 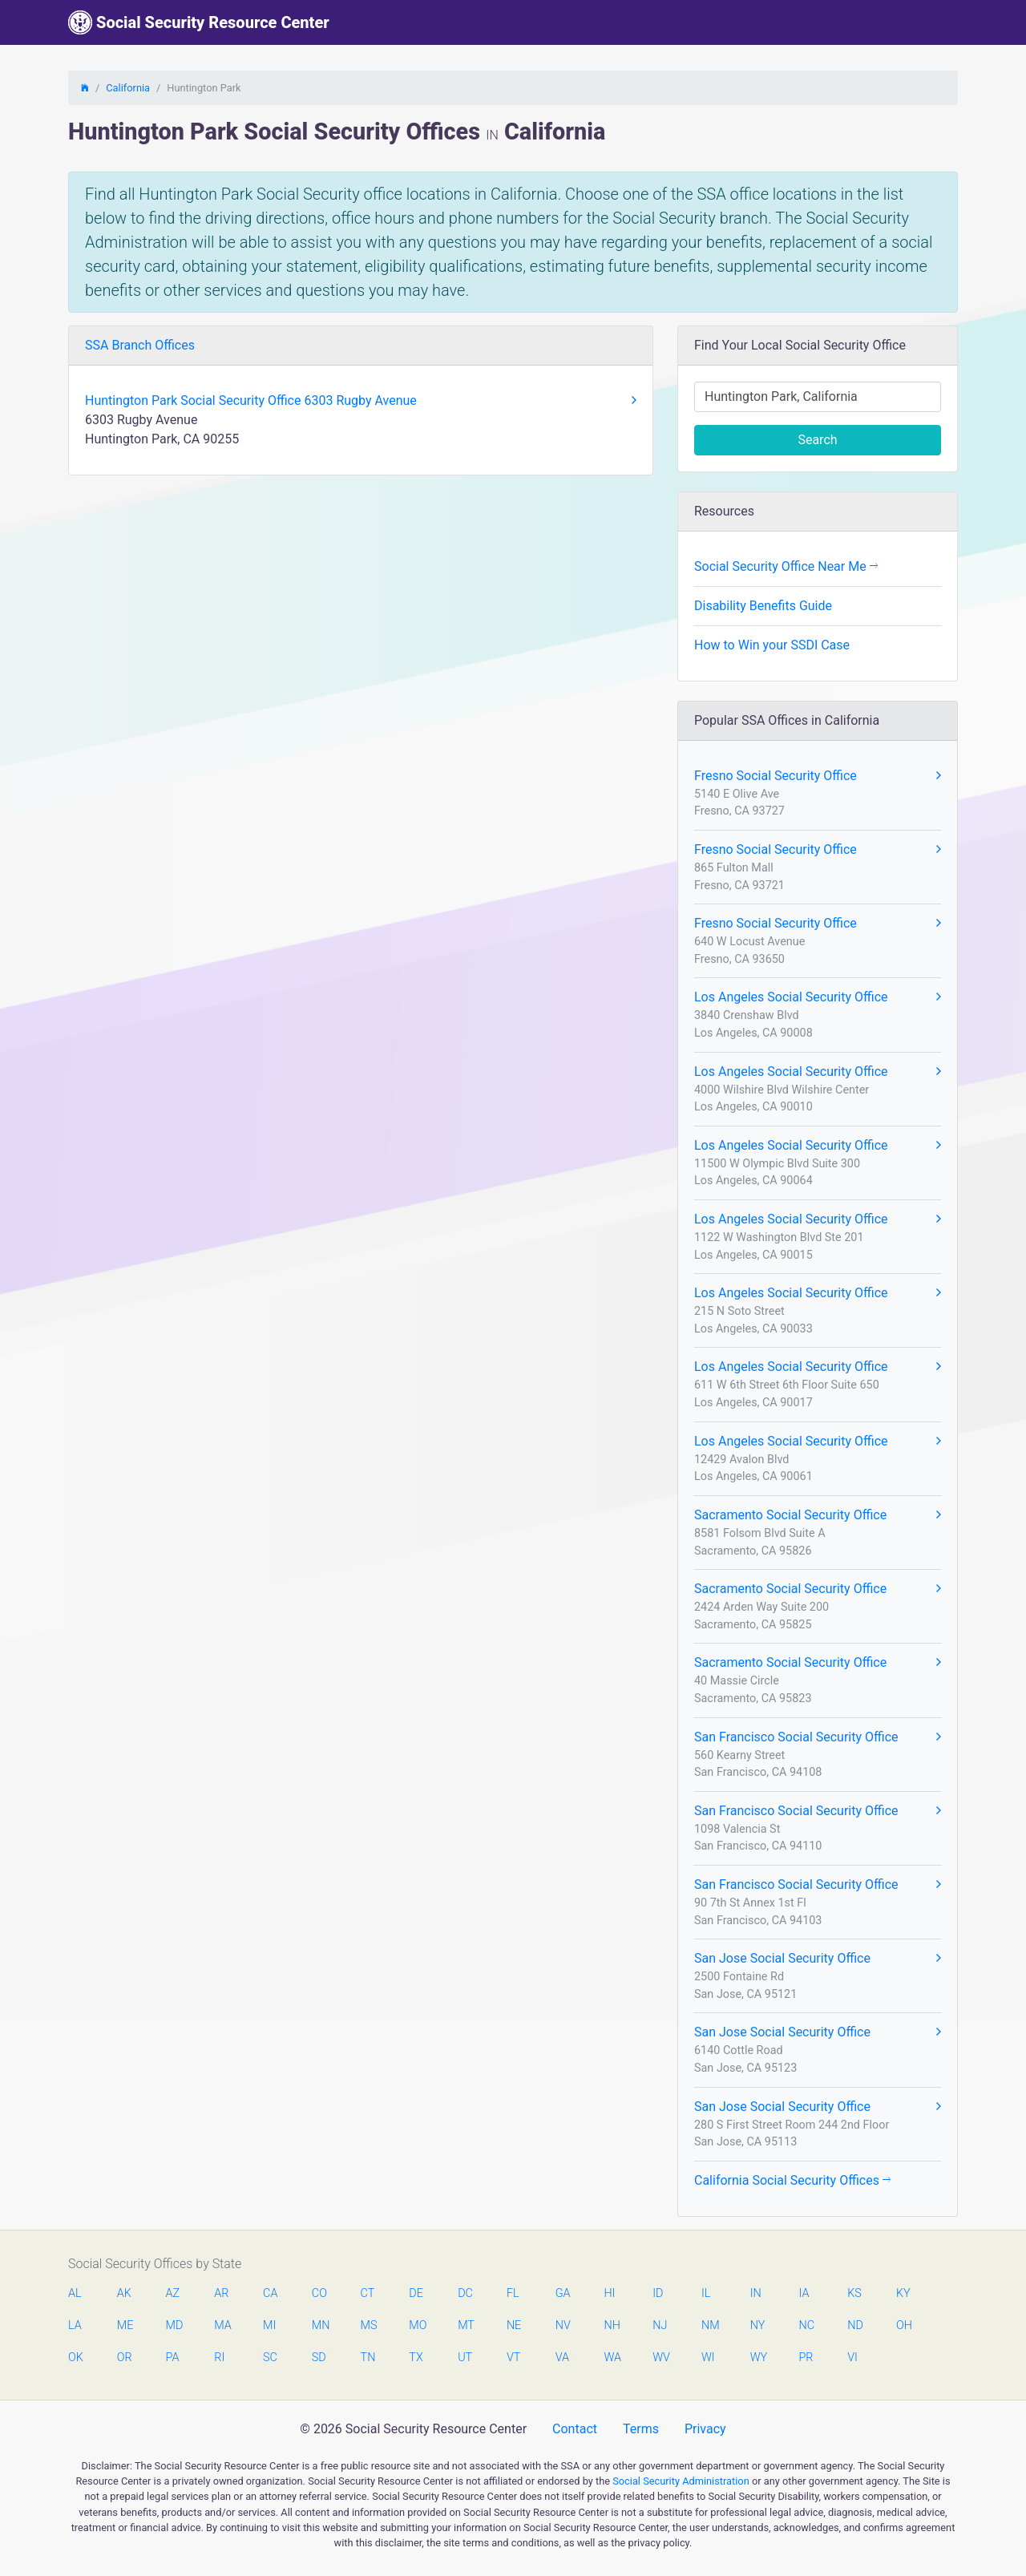 I want to click on NM, so click(x=709, y=2325).